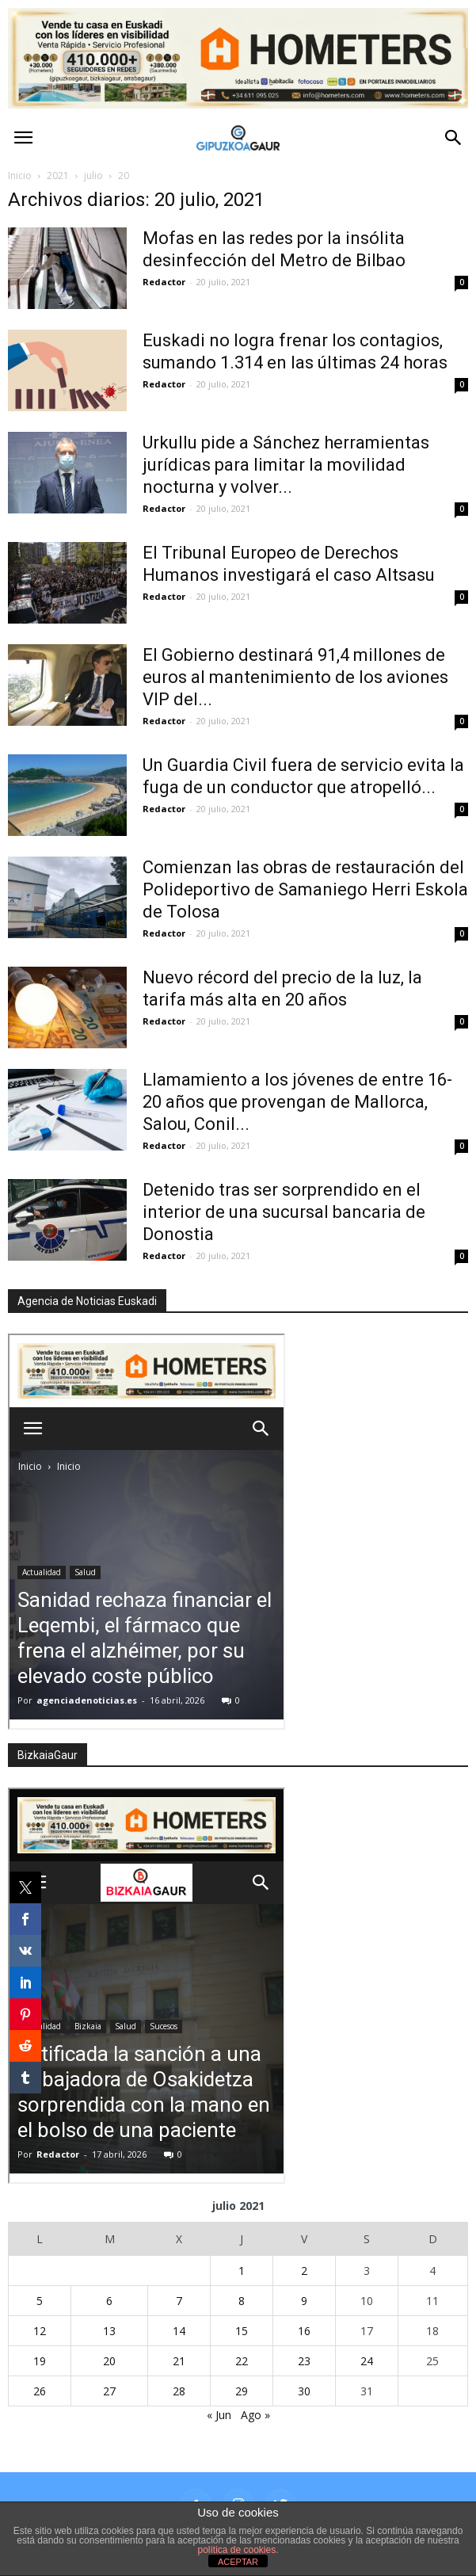  What do you see at coordinates (241, 2270) in the screenshot?
I see `1 [Entradas publicadas el 1 de July de 2021]` at bounding box center [241, 2270].